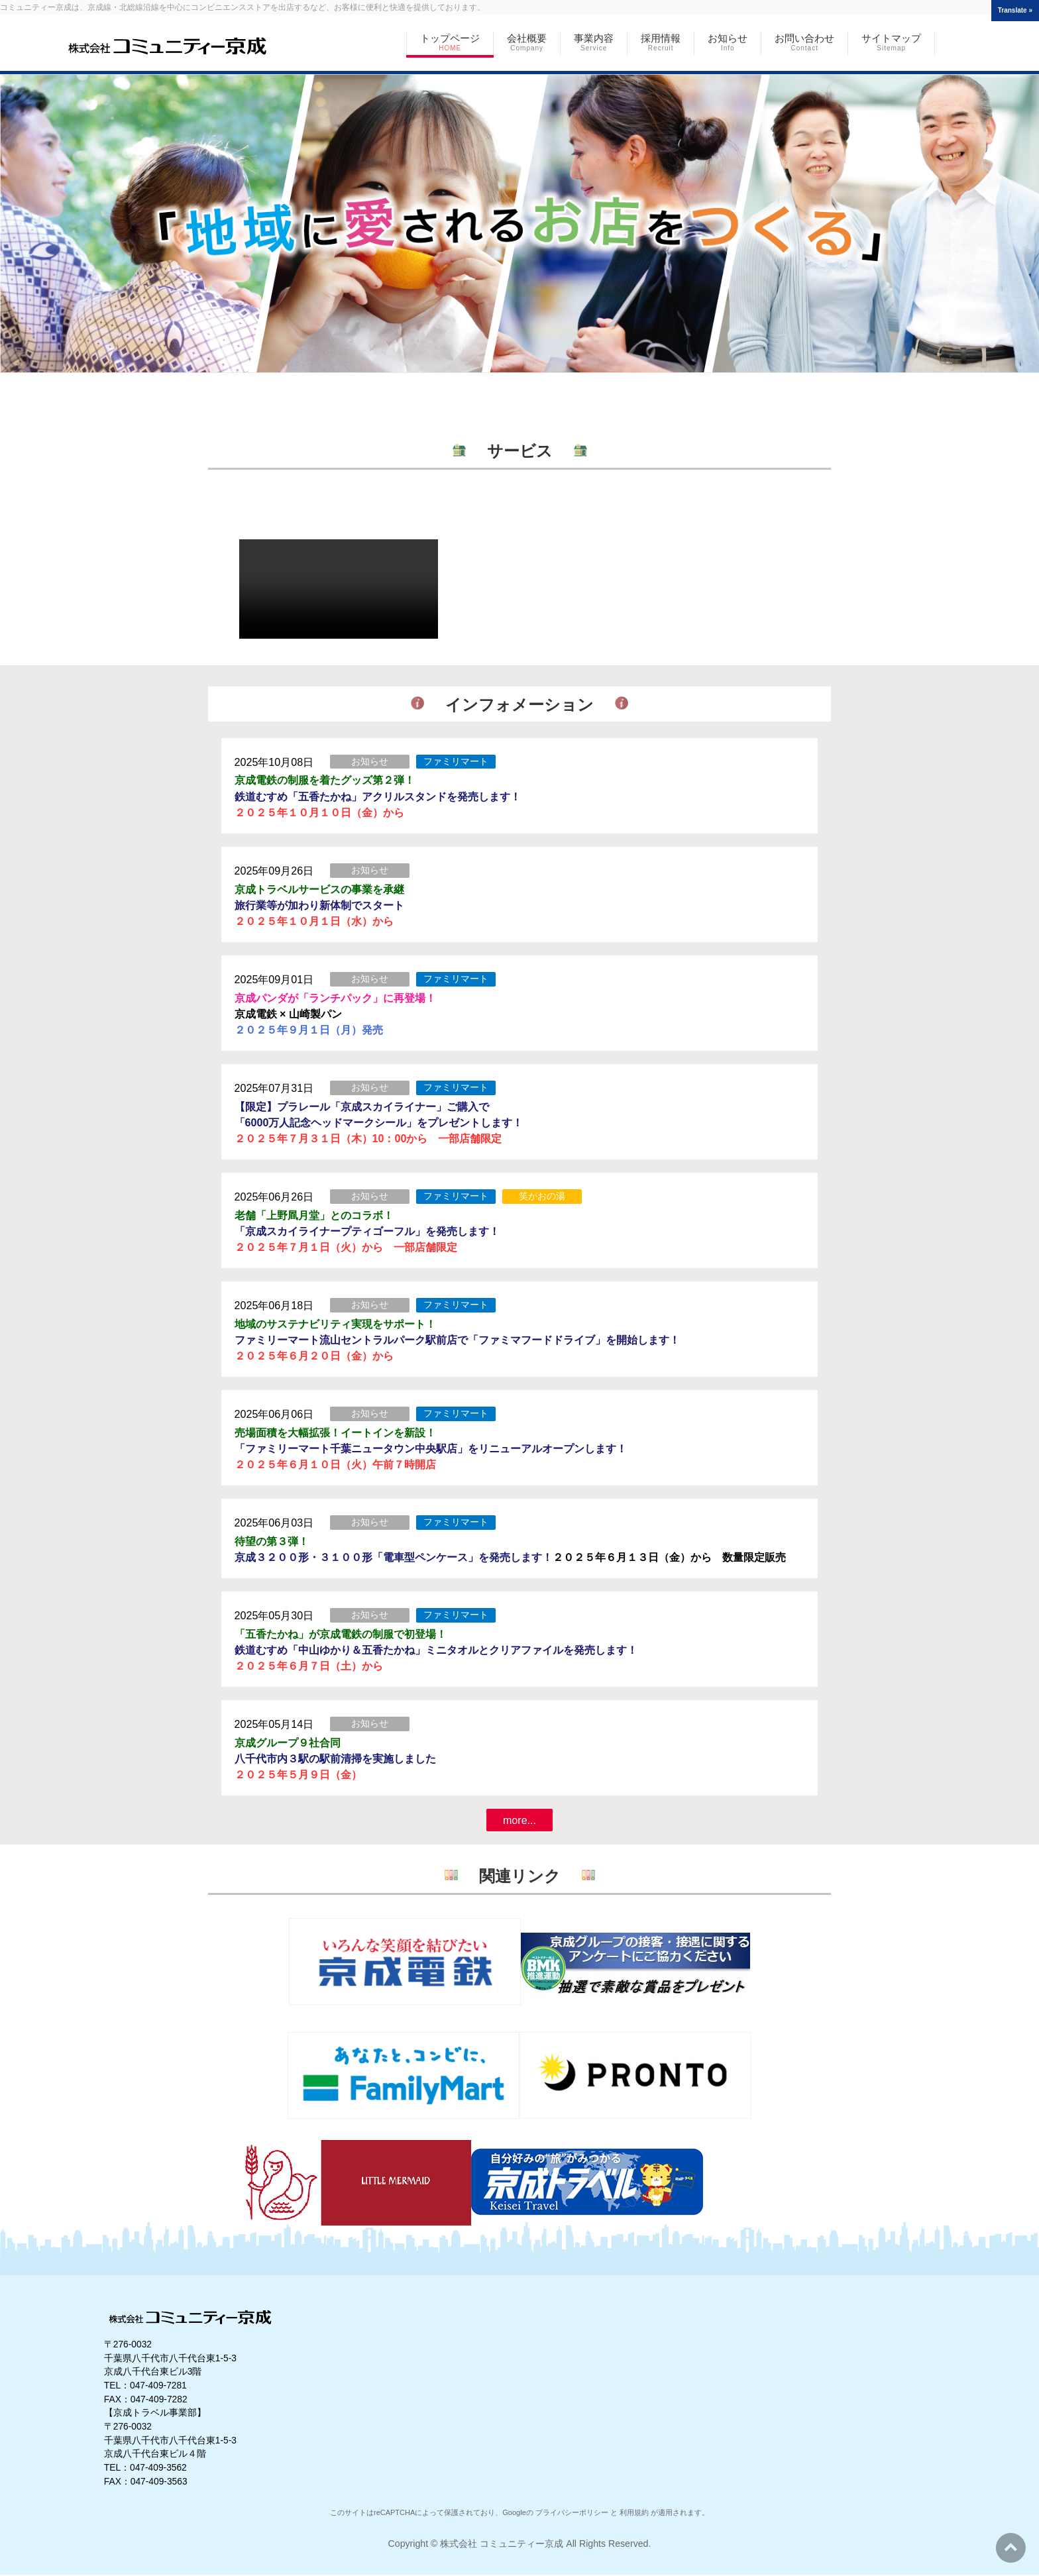  I want to click on 利用規約, so click(634, 2512).